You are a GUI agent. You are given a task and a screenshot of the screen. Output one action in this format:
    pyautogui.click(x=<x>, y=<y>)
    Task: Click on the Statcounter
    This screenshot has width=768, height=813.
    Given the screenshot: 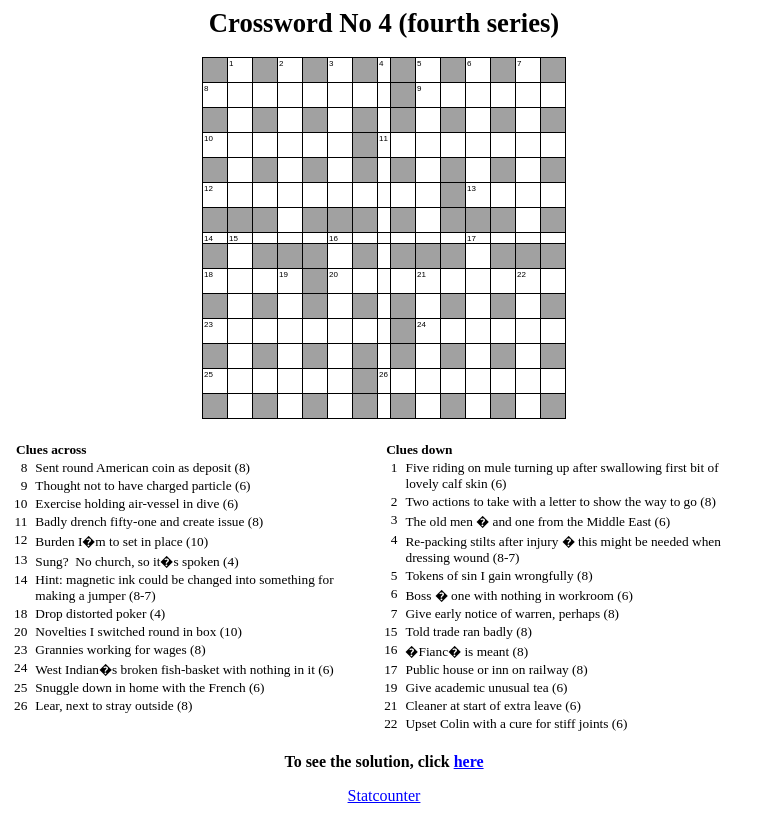 What is the action you would take?
    pyautogui.click(x=384, y=795)
    